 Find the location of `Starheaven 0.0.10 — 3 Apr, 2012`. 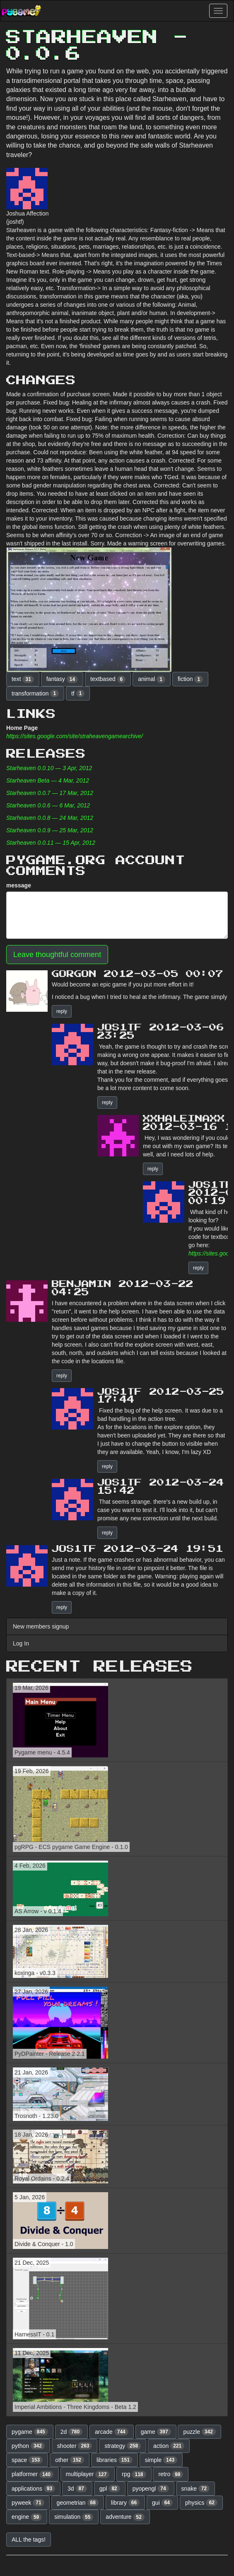

Starheaven 0.0.10 — 3 Apr, 2012 is located at coordinates (49, 768).